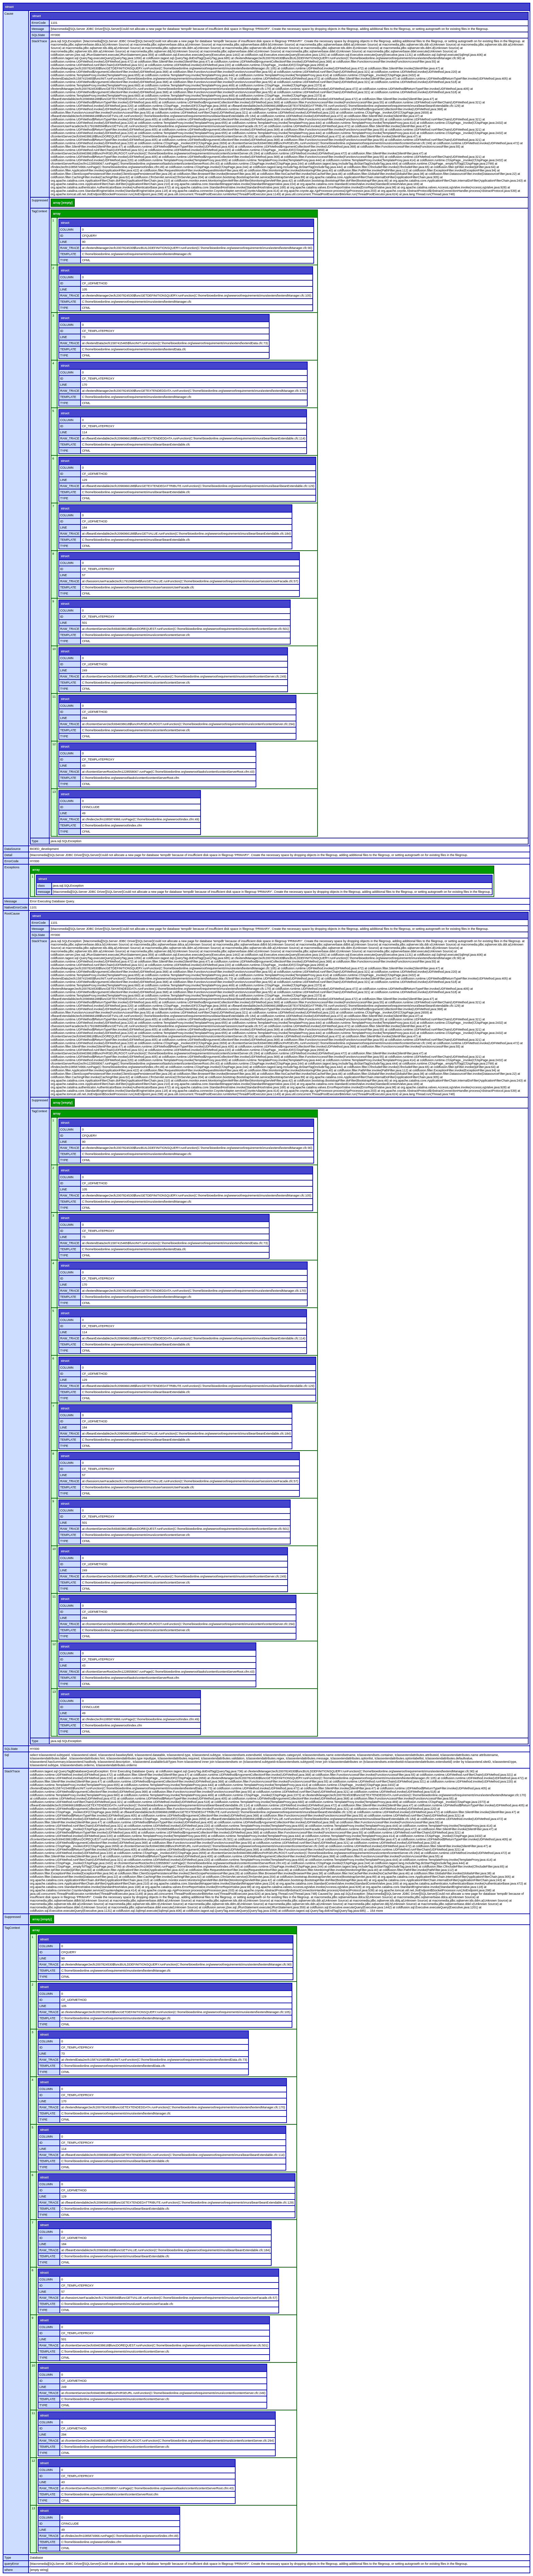  I want to click on RootCause, so click(12, 913).